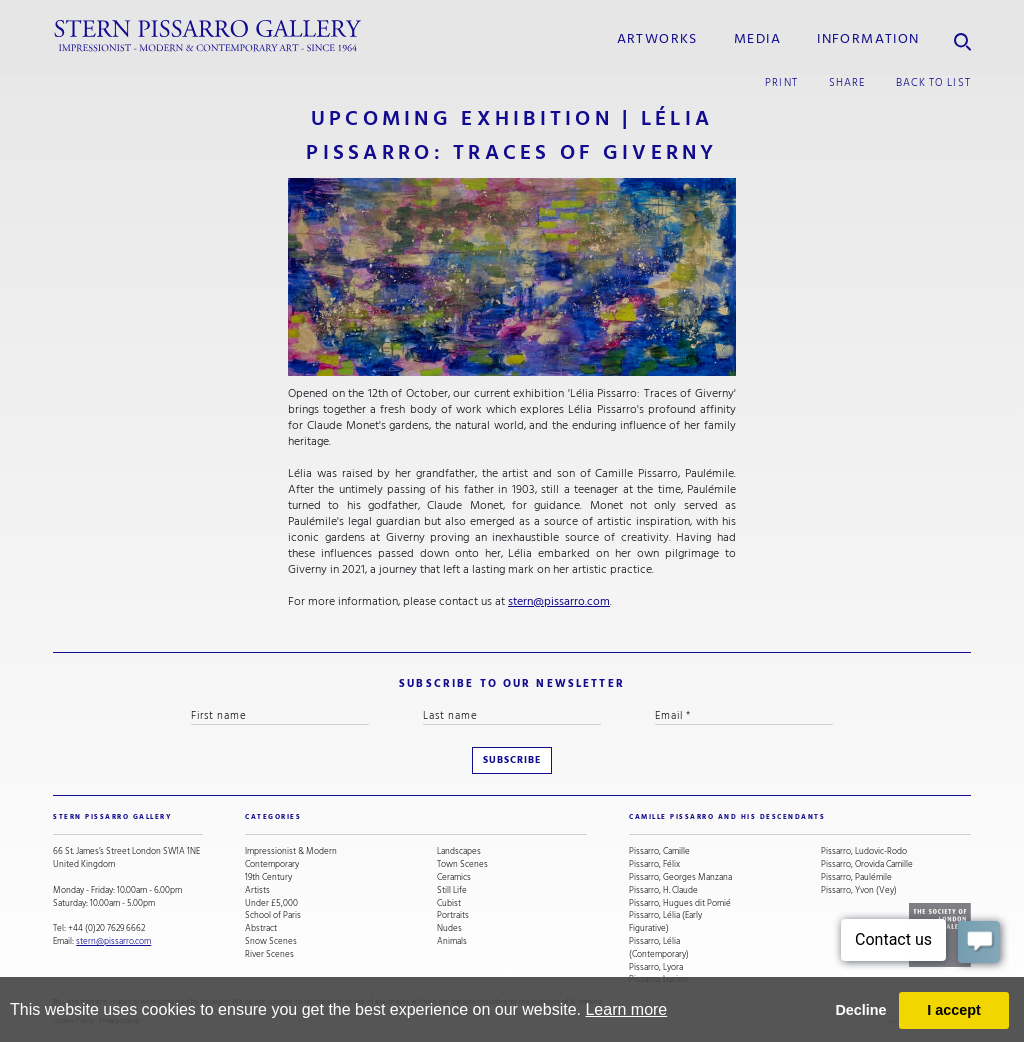  What do you see at coordinates (449, 903) in the screenshot?
I see `Cubist` at bounding box center [449, 903].